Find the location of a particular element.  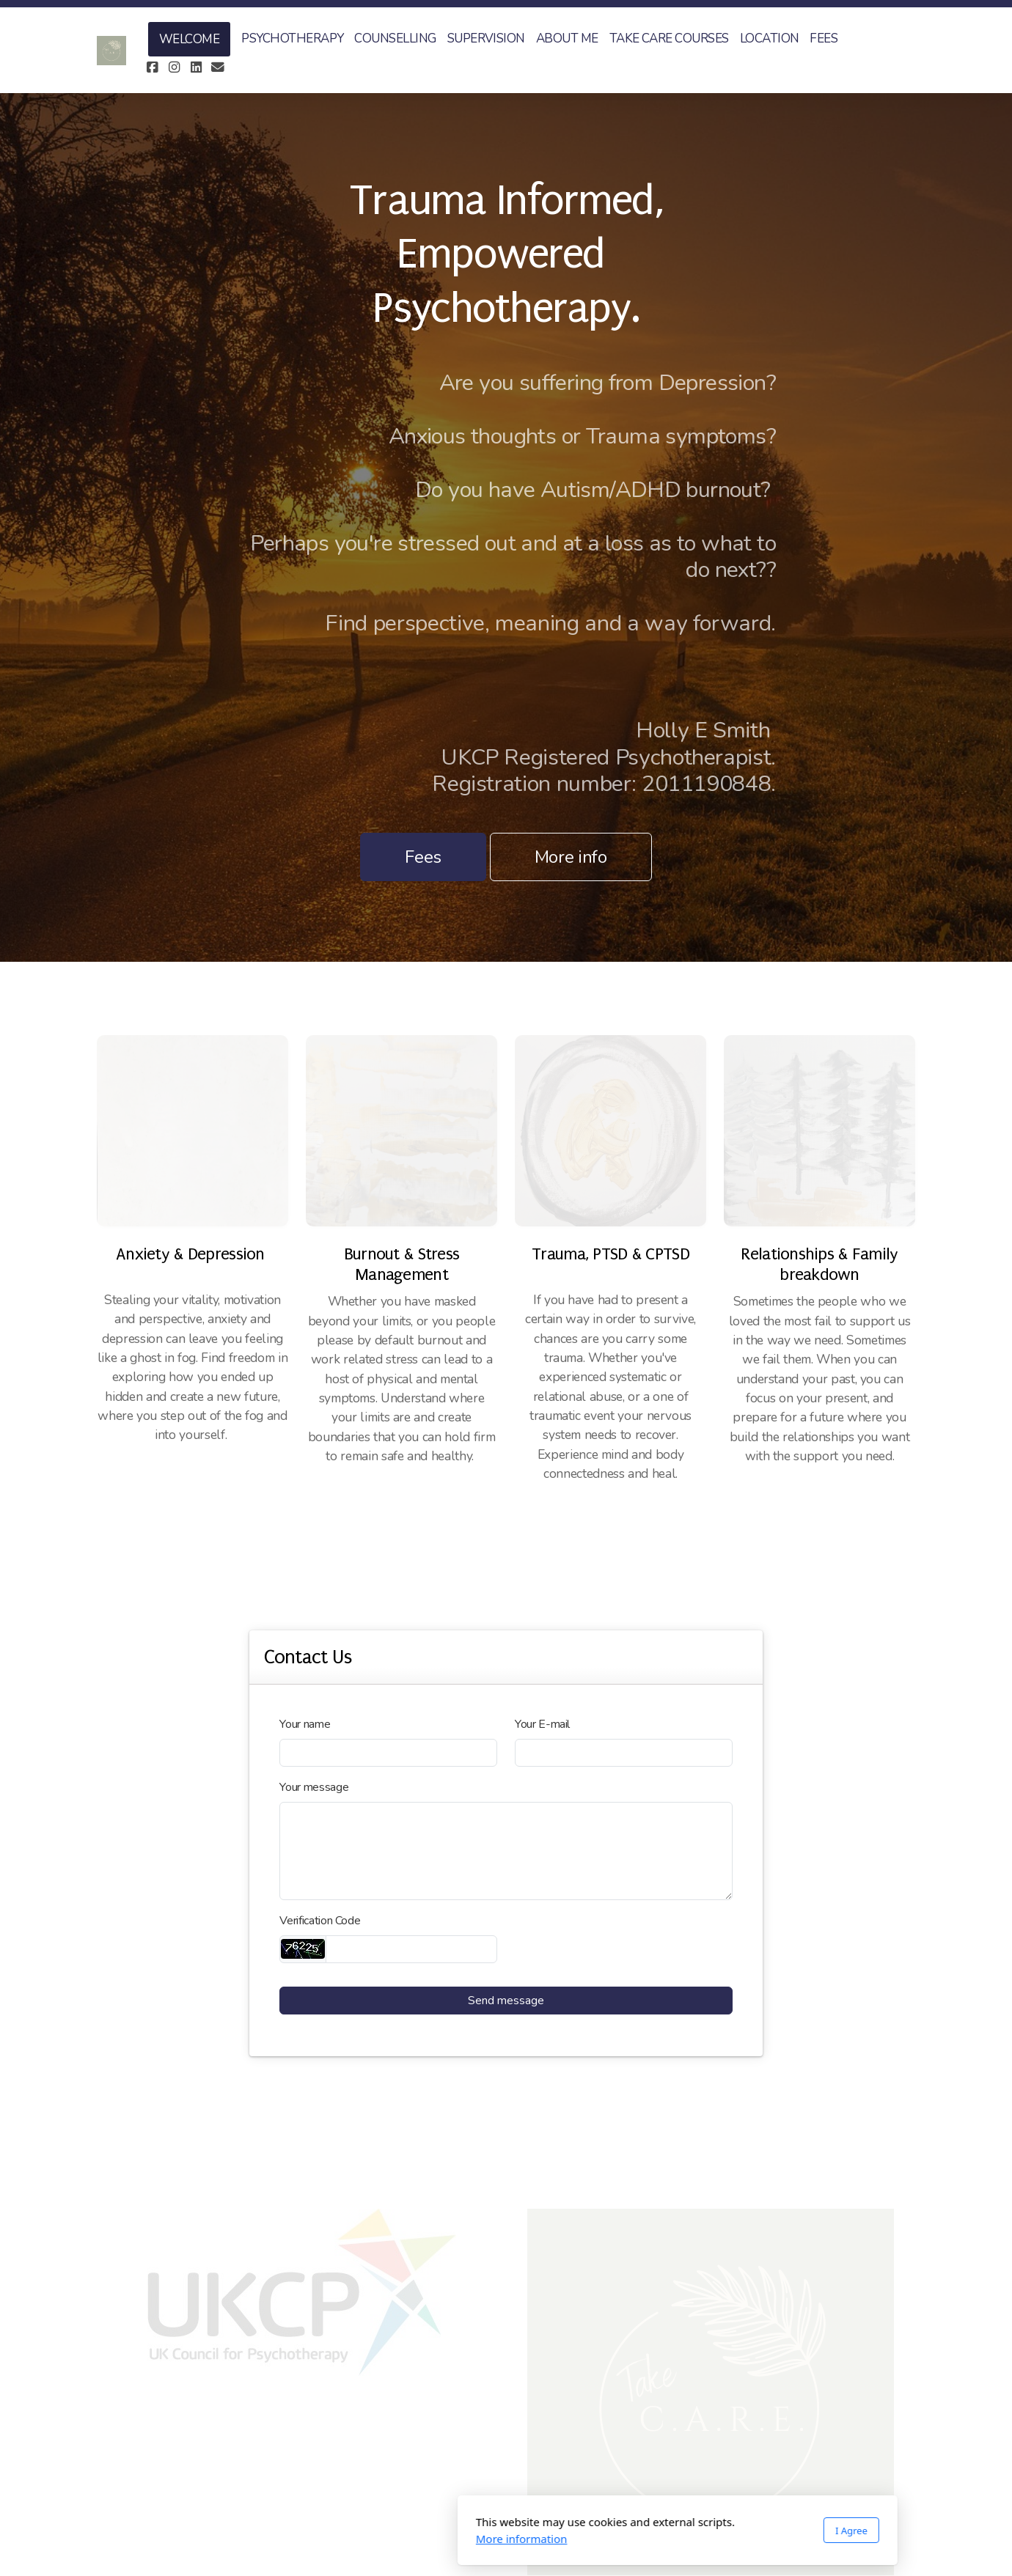

Fees is located at coordinates (423, 857).